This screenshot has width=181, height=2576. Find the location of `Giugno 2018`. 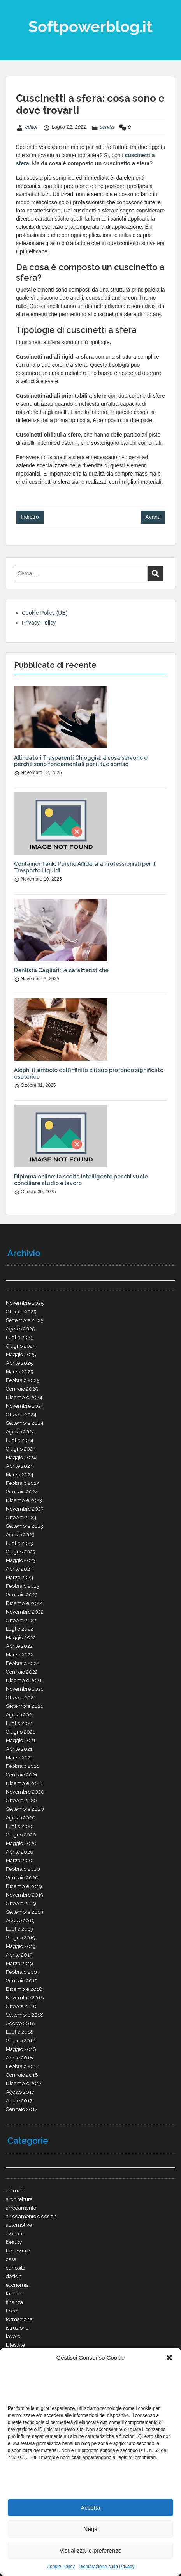

Giugno 2018 is located at coordinates (21, 2040).